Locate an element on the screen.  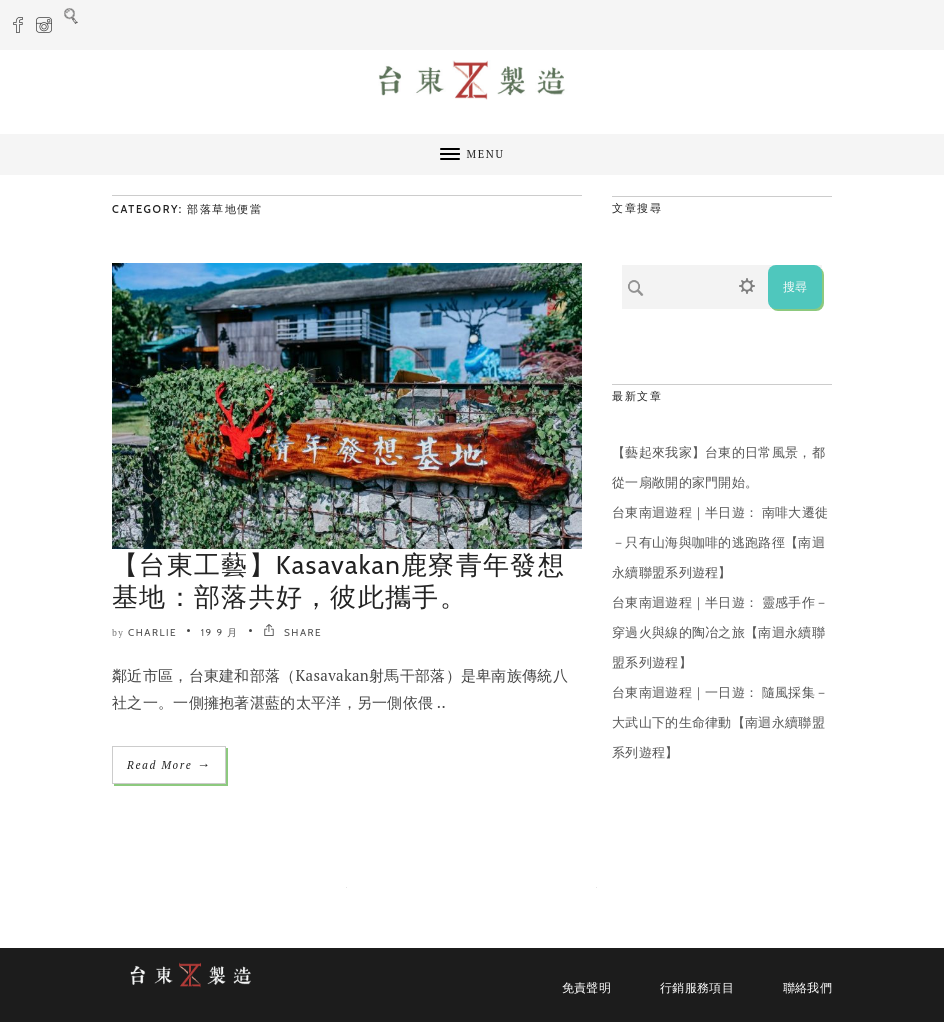
台東南迴遊程｜半日遊： 南啡大遷徙－只有山海與咖啡的逃跑路徑【南迴永續聯盟系列遊程】 is located at coordinates (720, 542).